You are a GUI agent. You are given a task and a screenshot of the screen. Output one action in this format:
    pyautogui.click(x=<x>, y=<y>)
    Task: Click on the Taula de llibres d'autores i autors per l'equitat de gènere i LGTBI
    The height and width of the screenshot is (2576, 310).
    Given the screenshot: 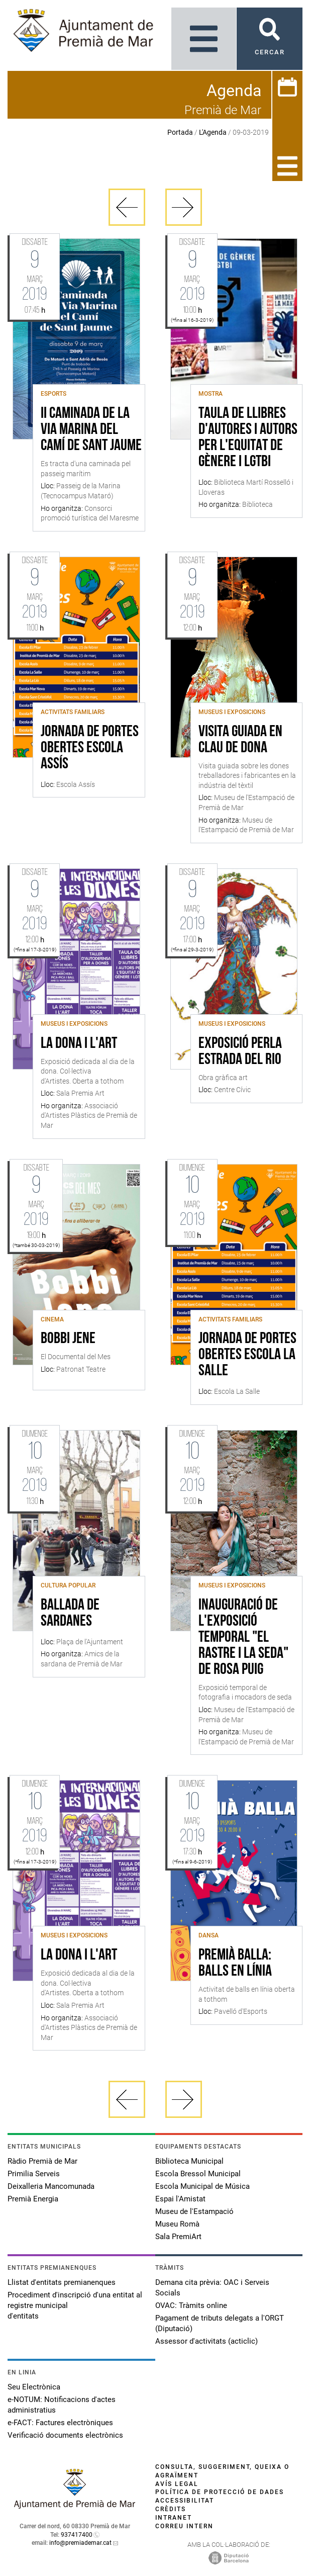 What is the action you would take?
    pyautogui.click(x=247, y=438)
    